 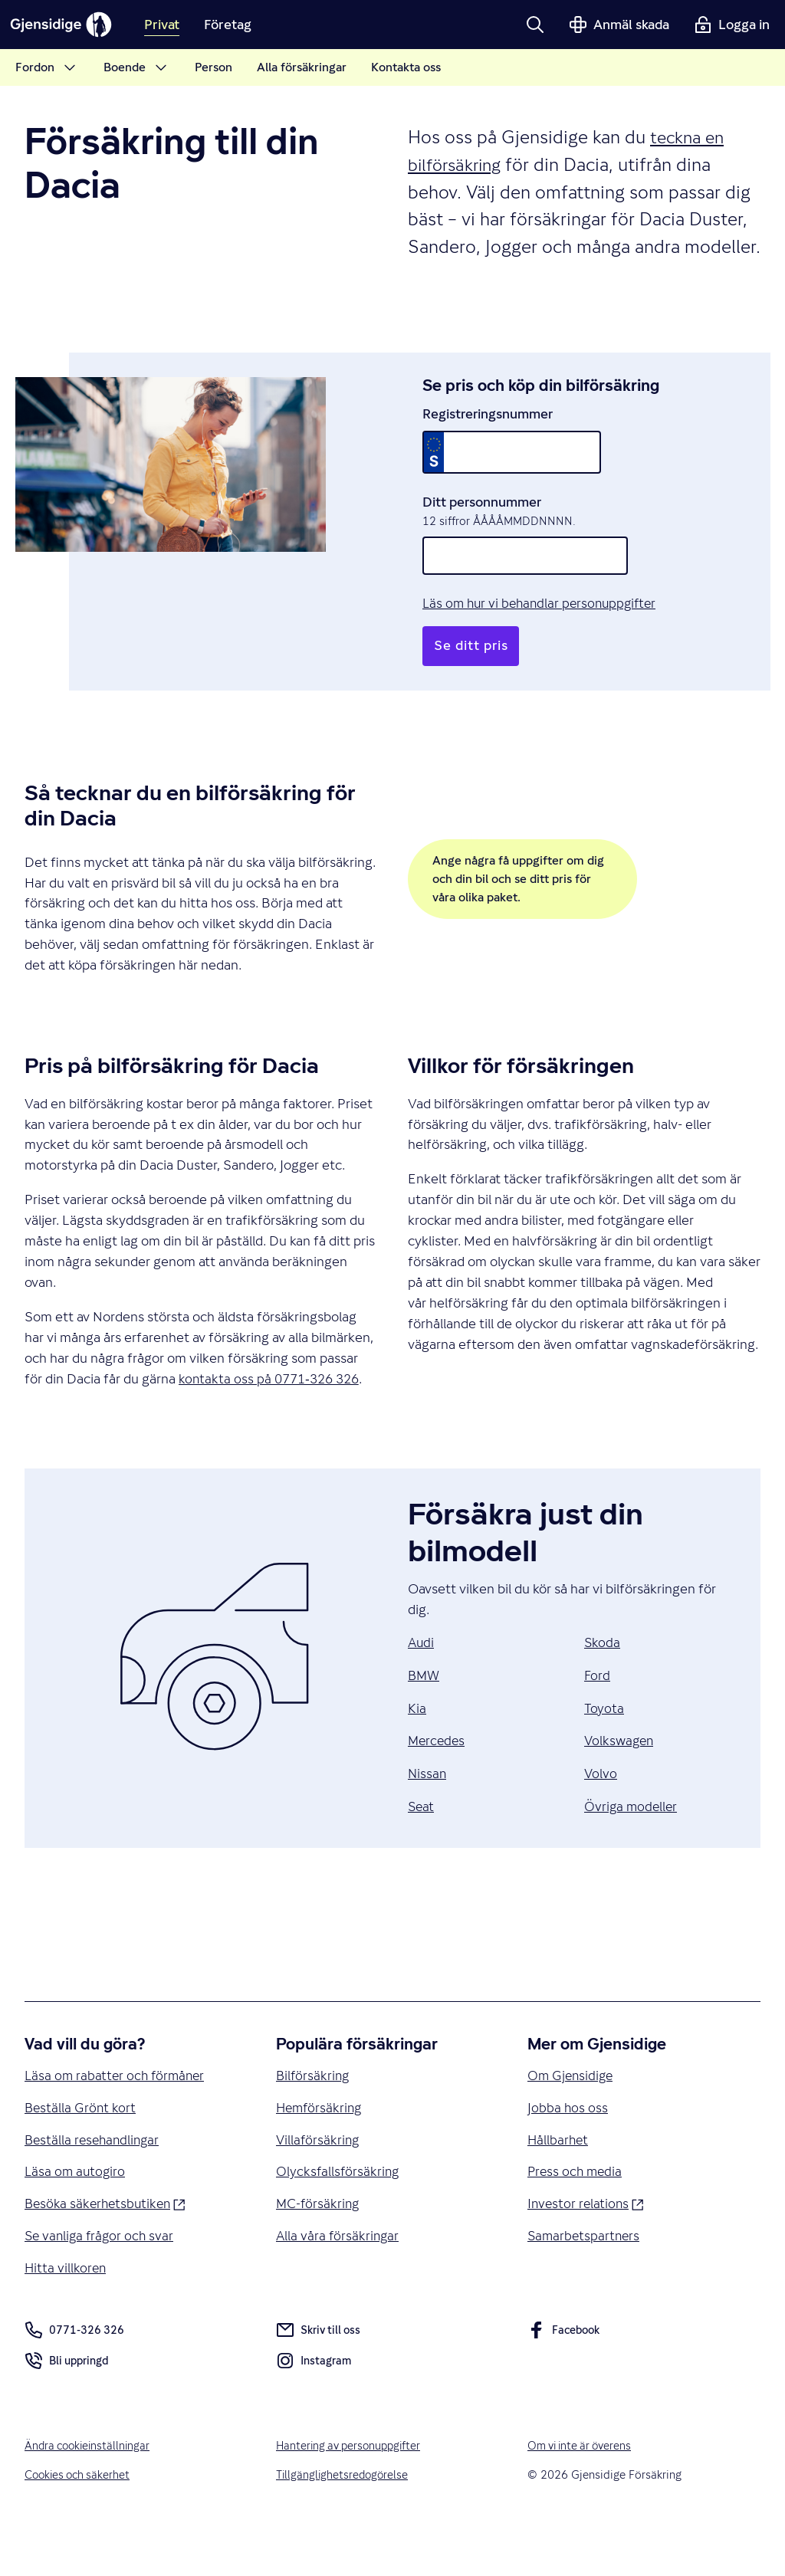 What do you see at coordinates (68, 2412) in the screenshot?
I see `Bli uppringd` at bounding box center [68, 2412].